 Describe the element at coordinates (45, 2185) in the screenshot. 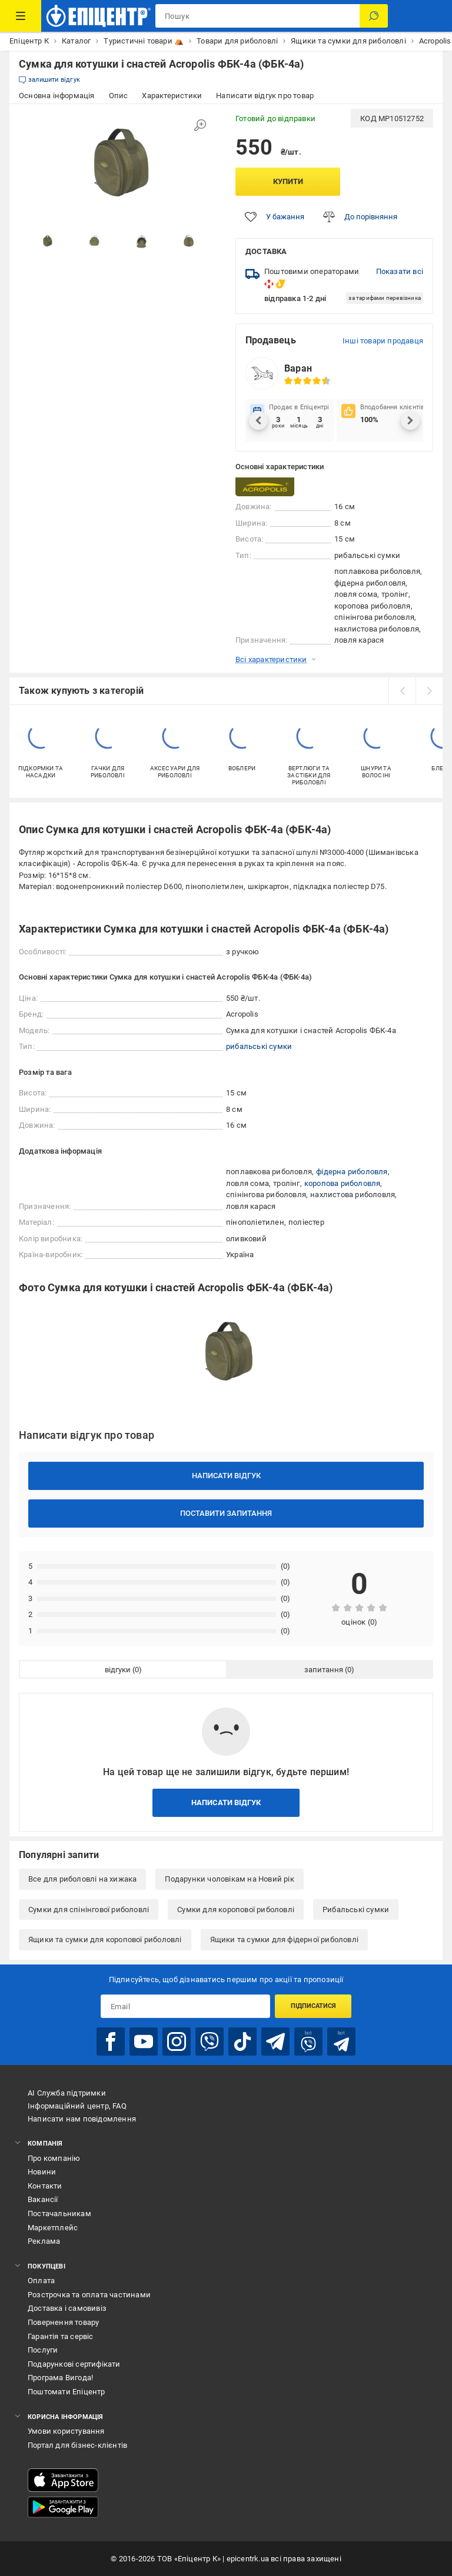

I see `Контакти` at that location.